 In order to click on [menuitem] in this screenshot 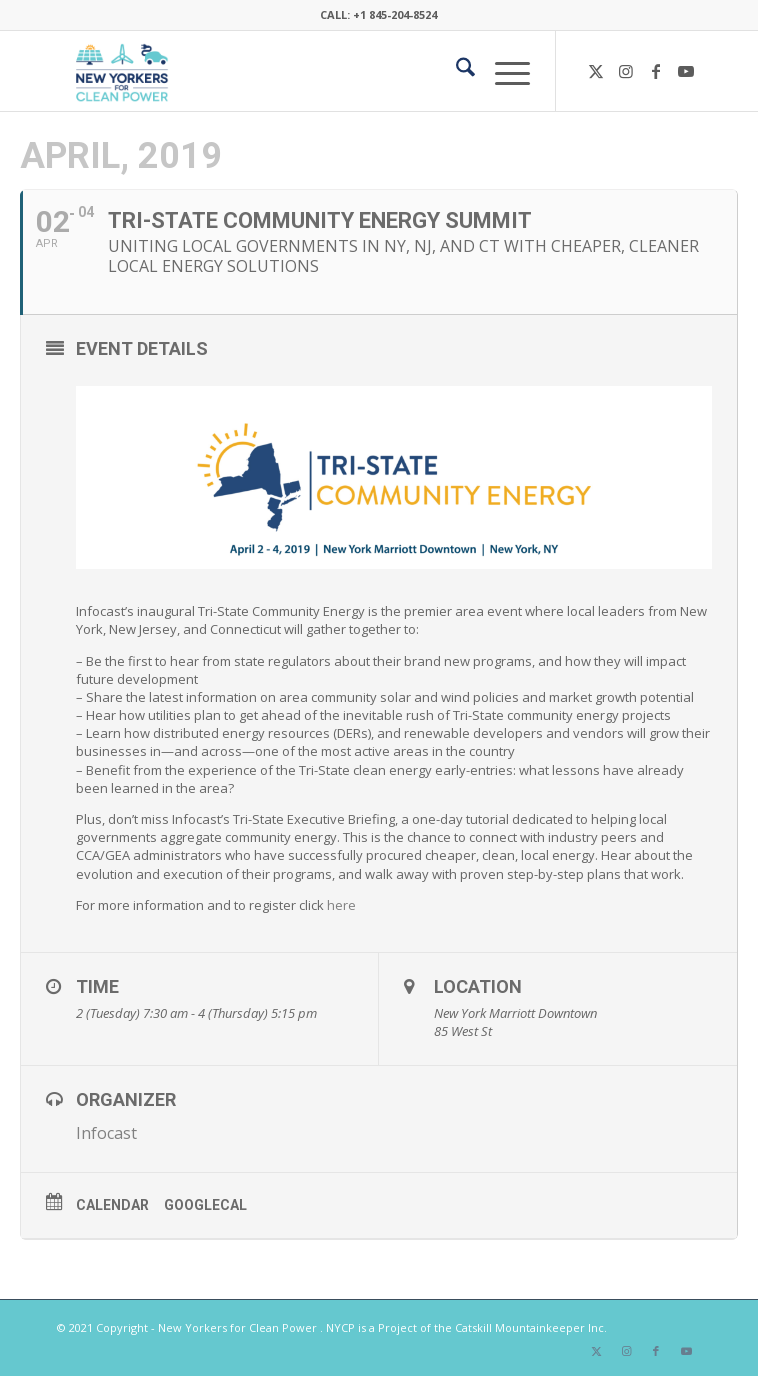, I will do `click(455, 71)`.